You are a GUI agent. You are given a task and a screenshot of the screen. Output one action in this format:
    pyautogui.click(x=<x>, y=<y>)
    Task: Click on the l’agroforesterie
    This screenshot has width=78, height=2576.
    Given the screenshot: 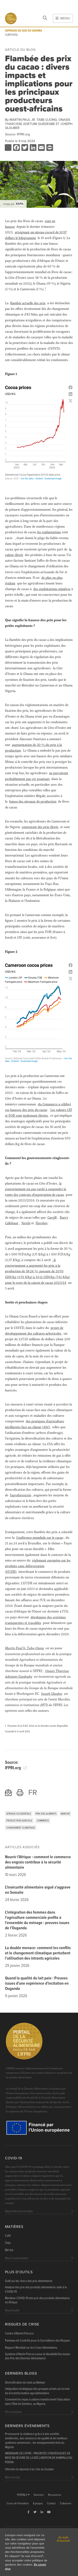 What is the action you would take?
    pyautogui.click(x=20, y=1495)
    